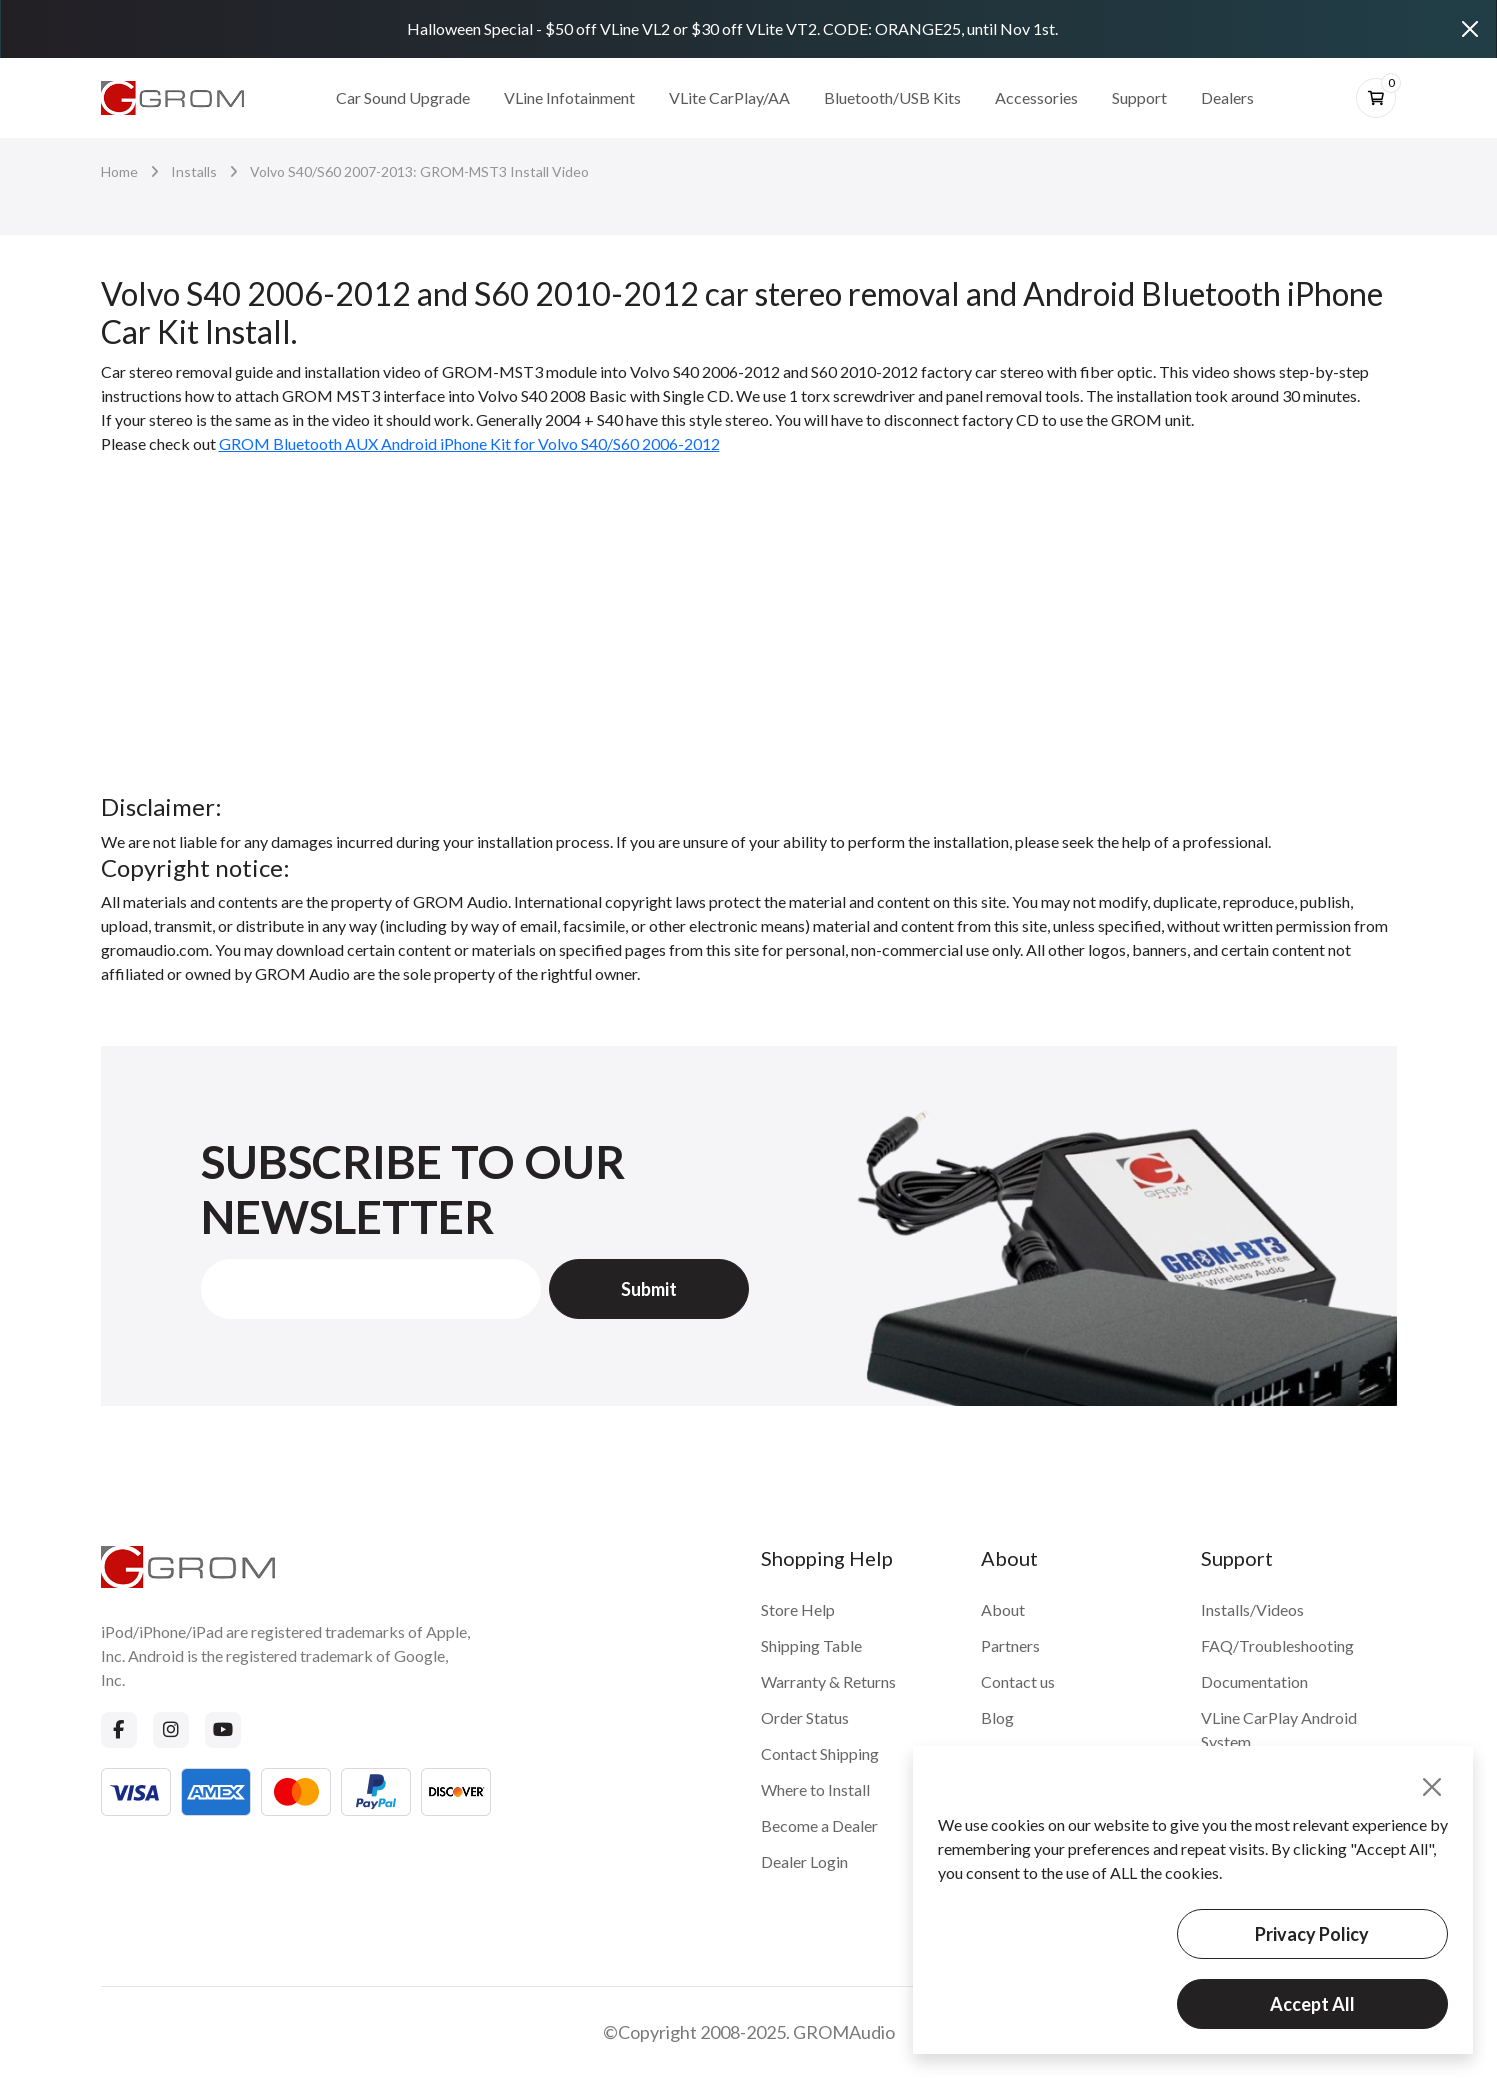  I want to click on GROM Bluetooth AUX Android iPhone Kit for Volvo S40/S60 2006-2012, so click(469, 443).